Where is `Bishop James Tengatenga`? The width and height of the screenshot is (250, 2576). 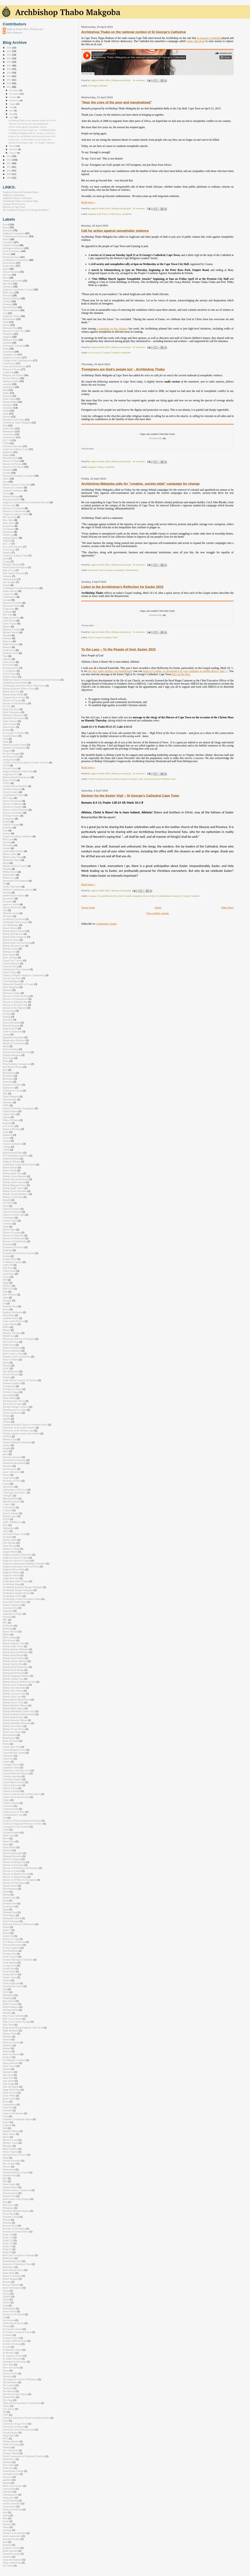 Bishop James Tengatenga is located at coordinates (15, 1684).